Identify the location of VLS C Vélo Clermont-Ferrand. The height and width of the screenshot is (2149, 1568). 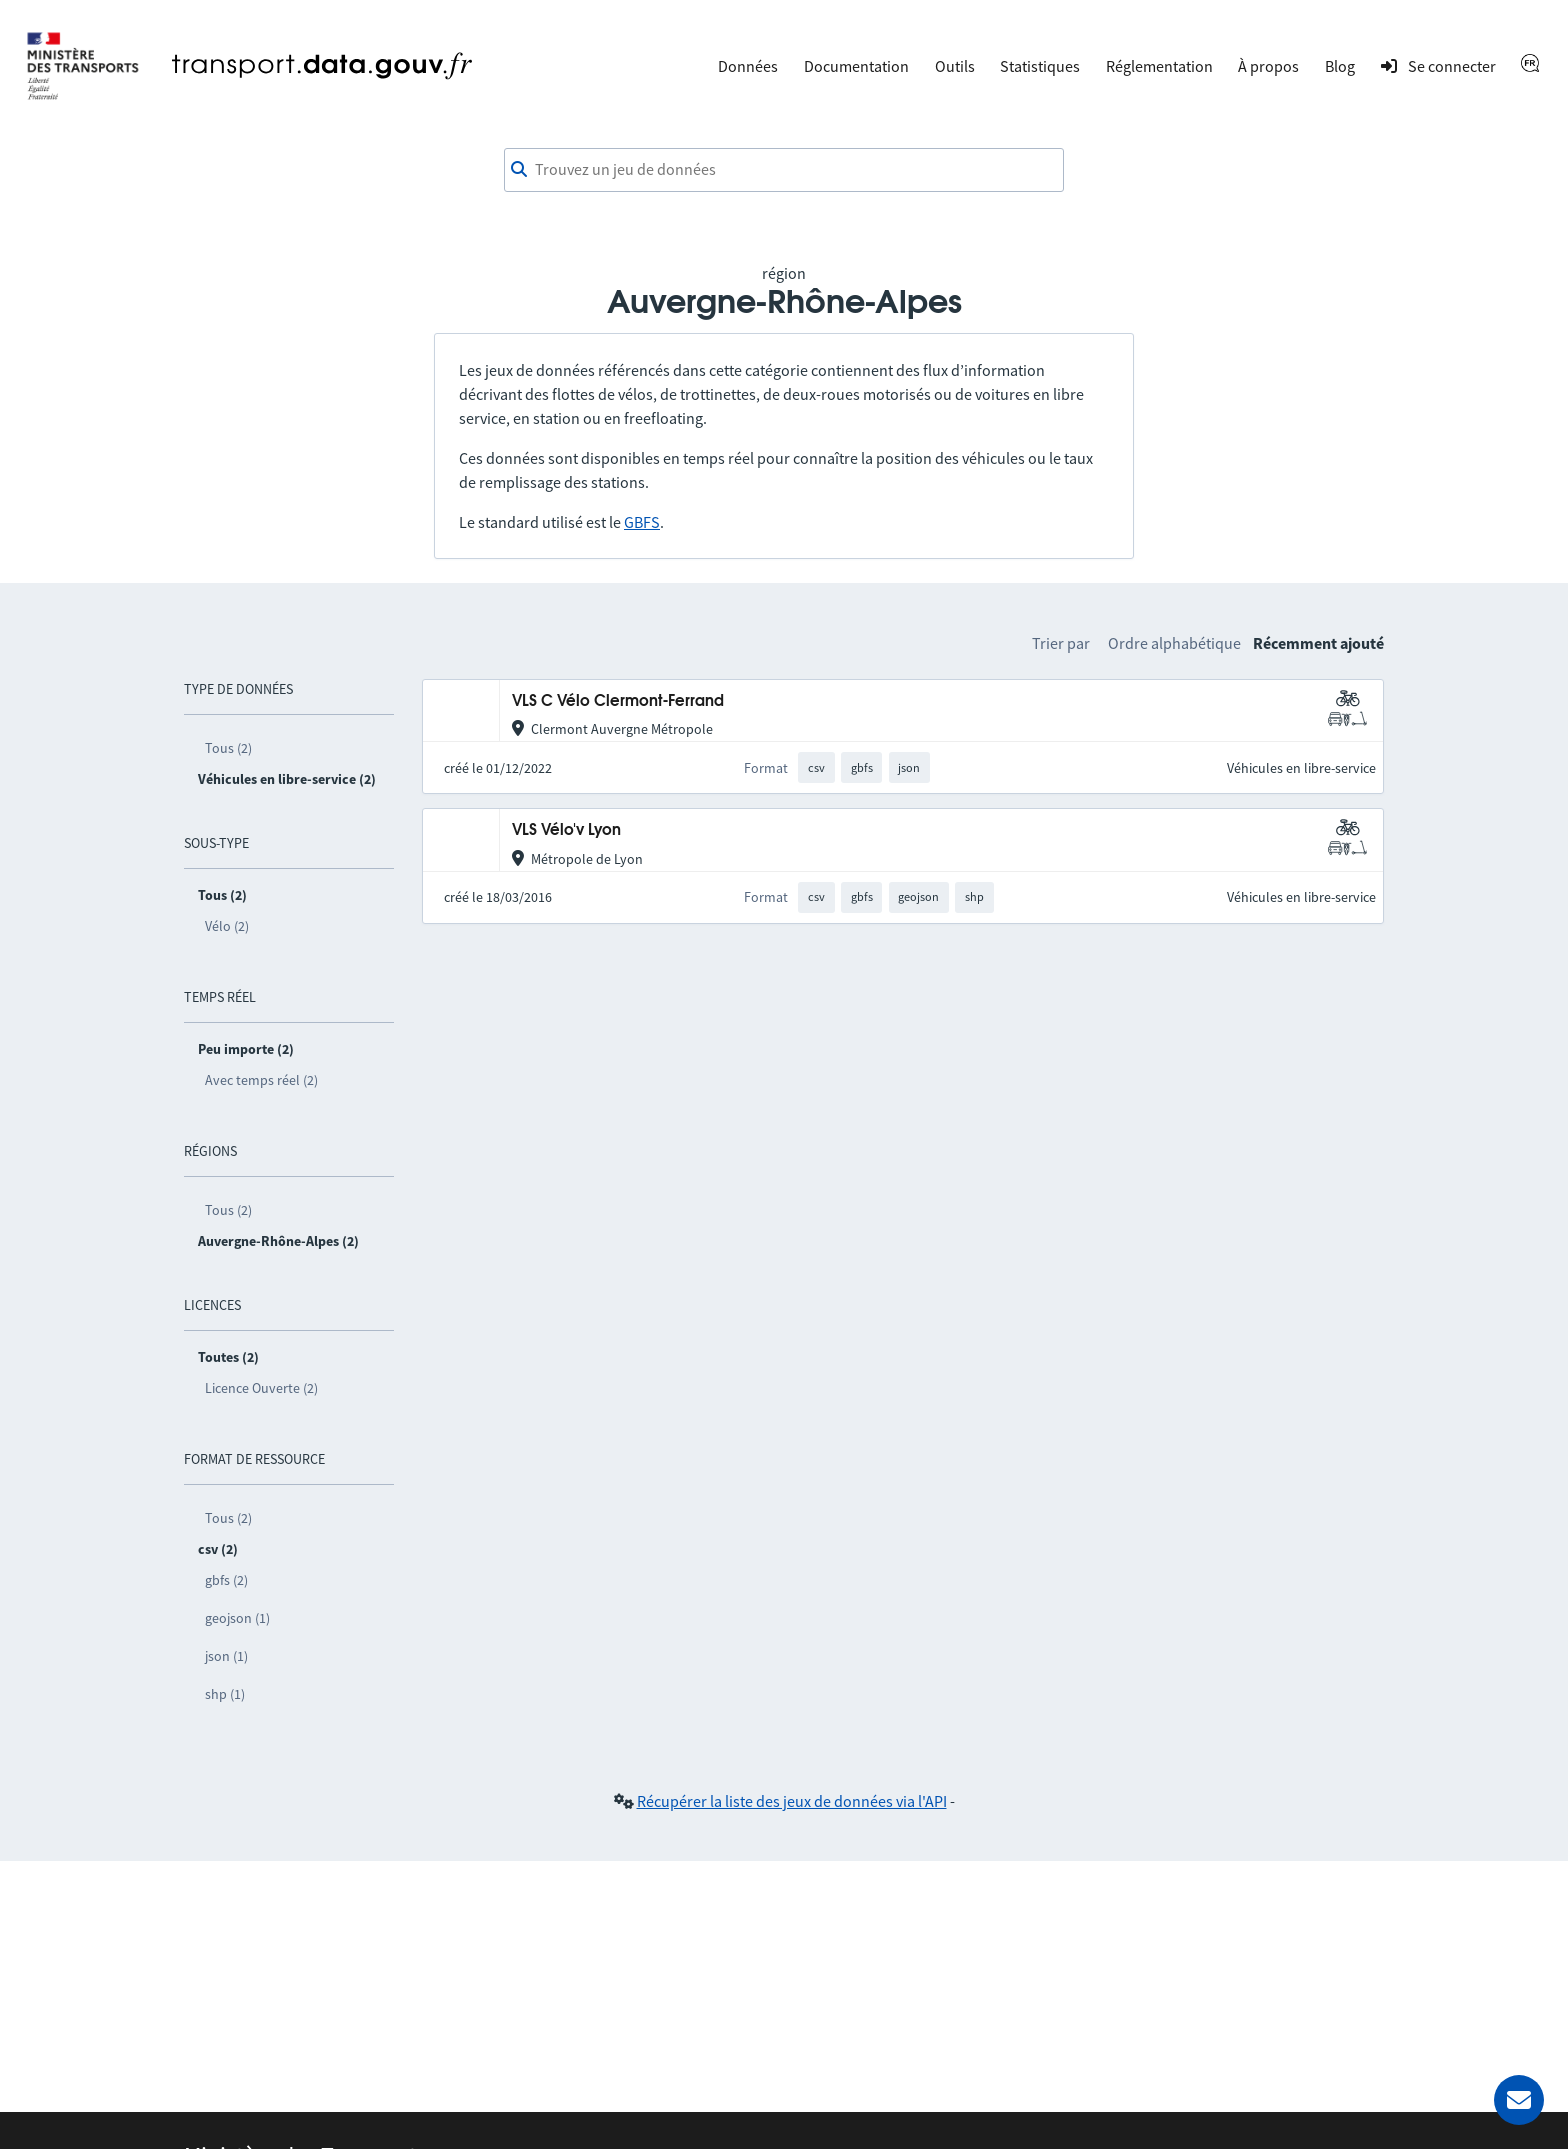
(618, 701).